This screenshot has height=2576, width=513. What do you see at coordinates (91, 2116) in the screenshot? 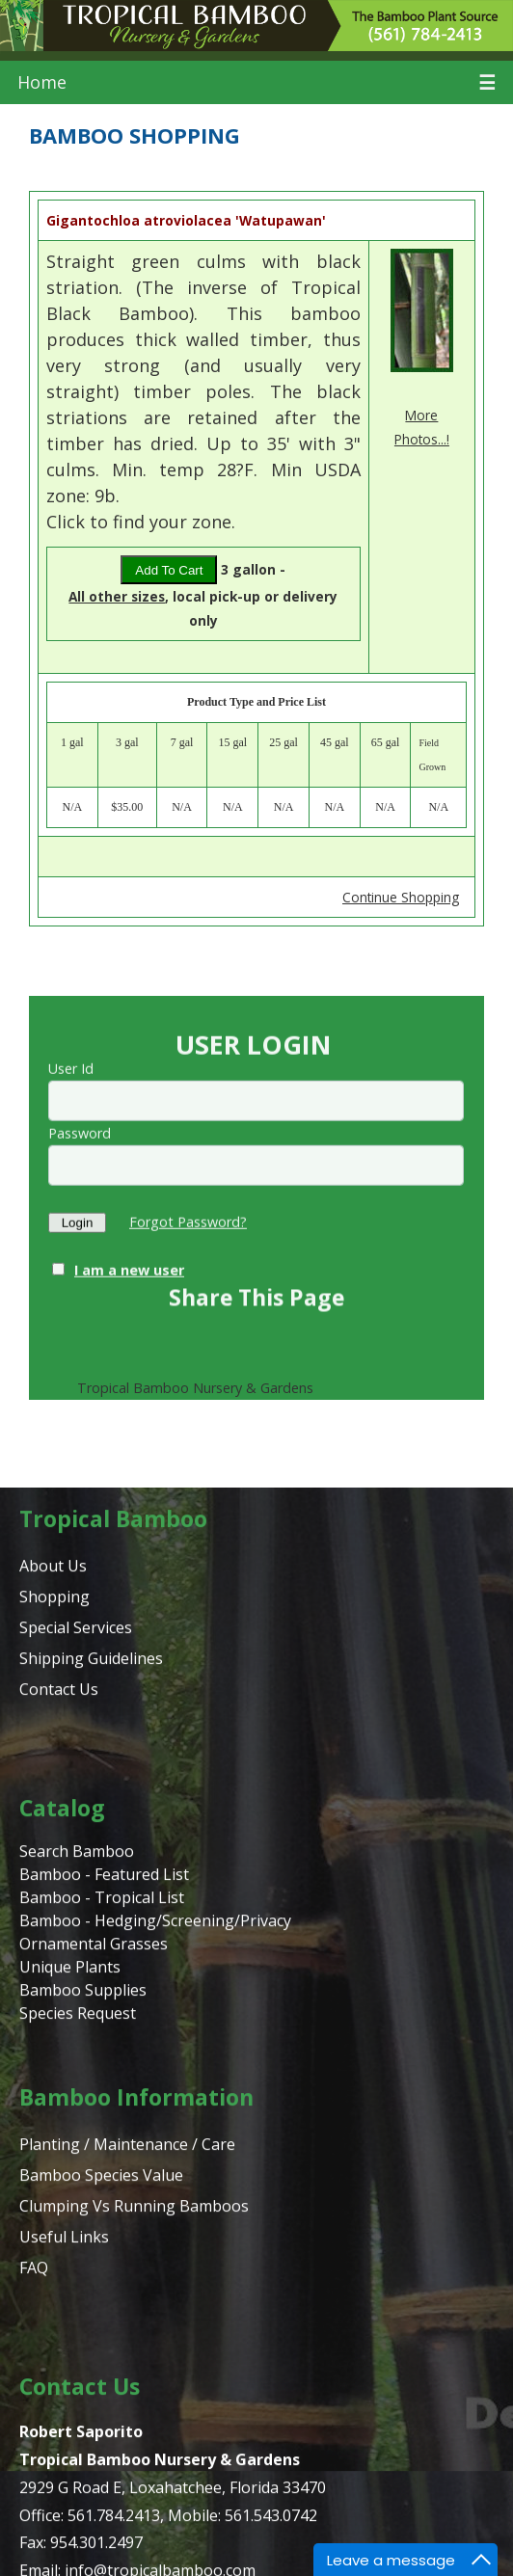
I see `Shipping Guidelines` at bounding box center [91, 2116].